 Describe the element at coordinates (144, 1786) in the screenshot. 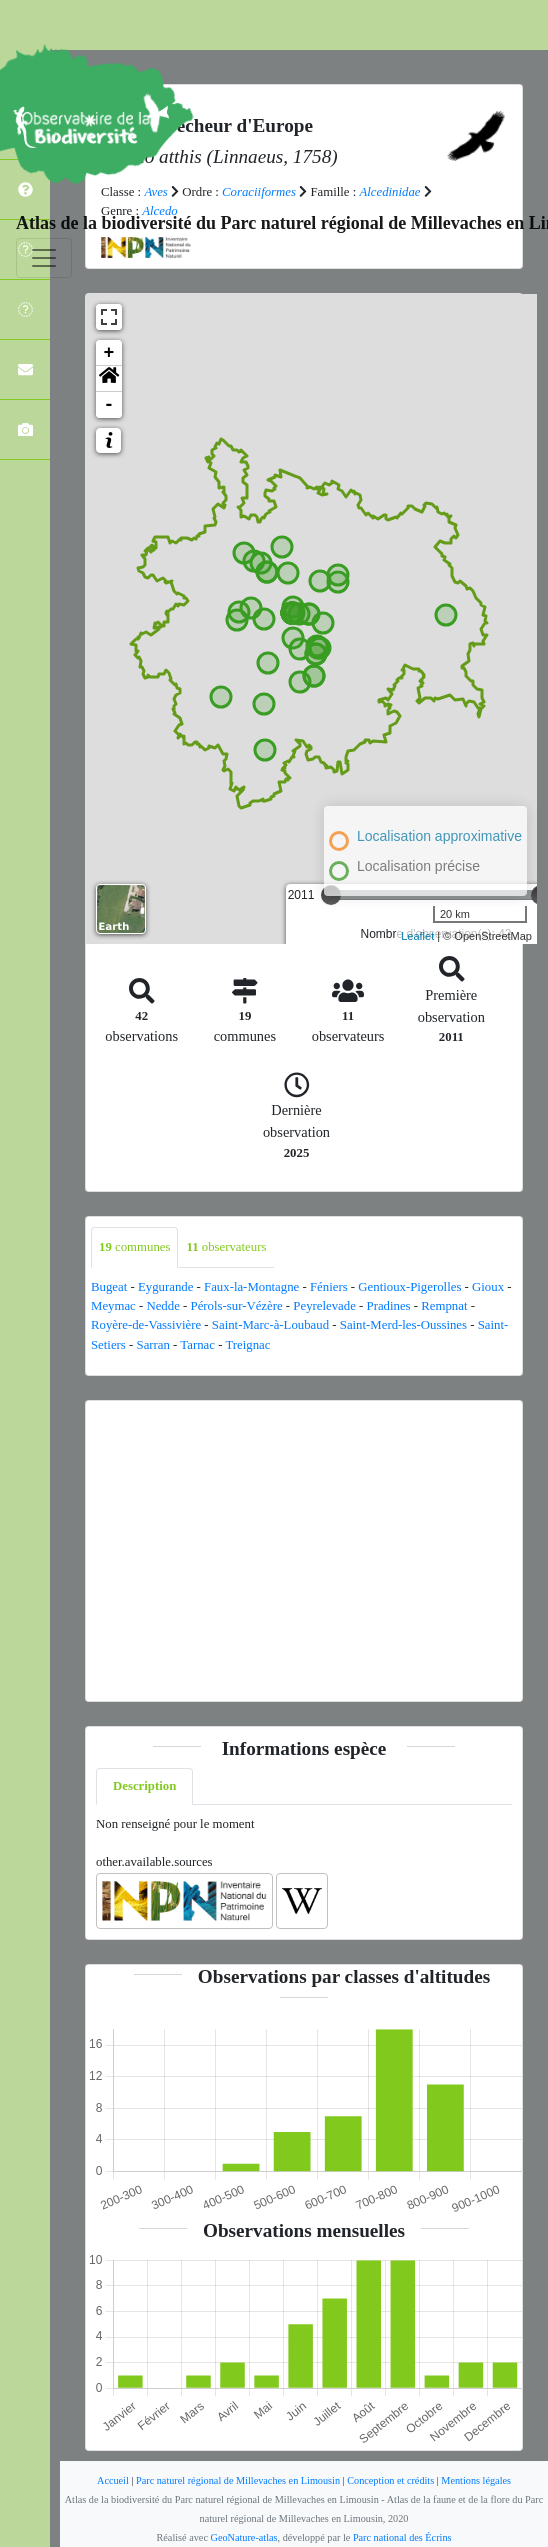

I see `Description` at that location.